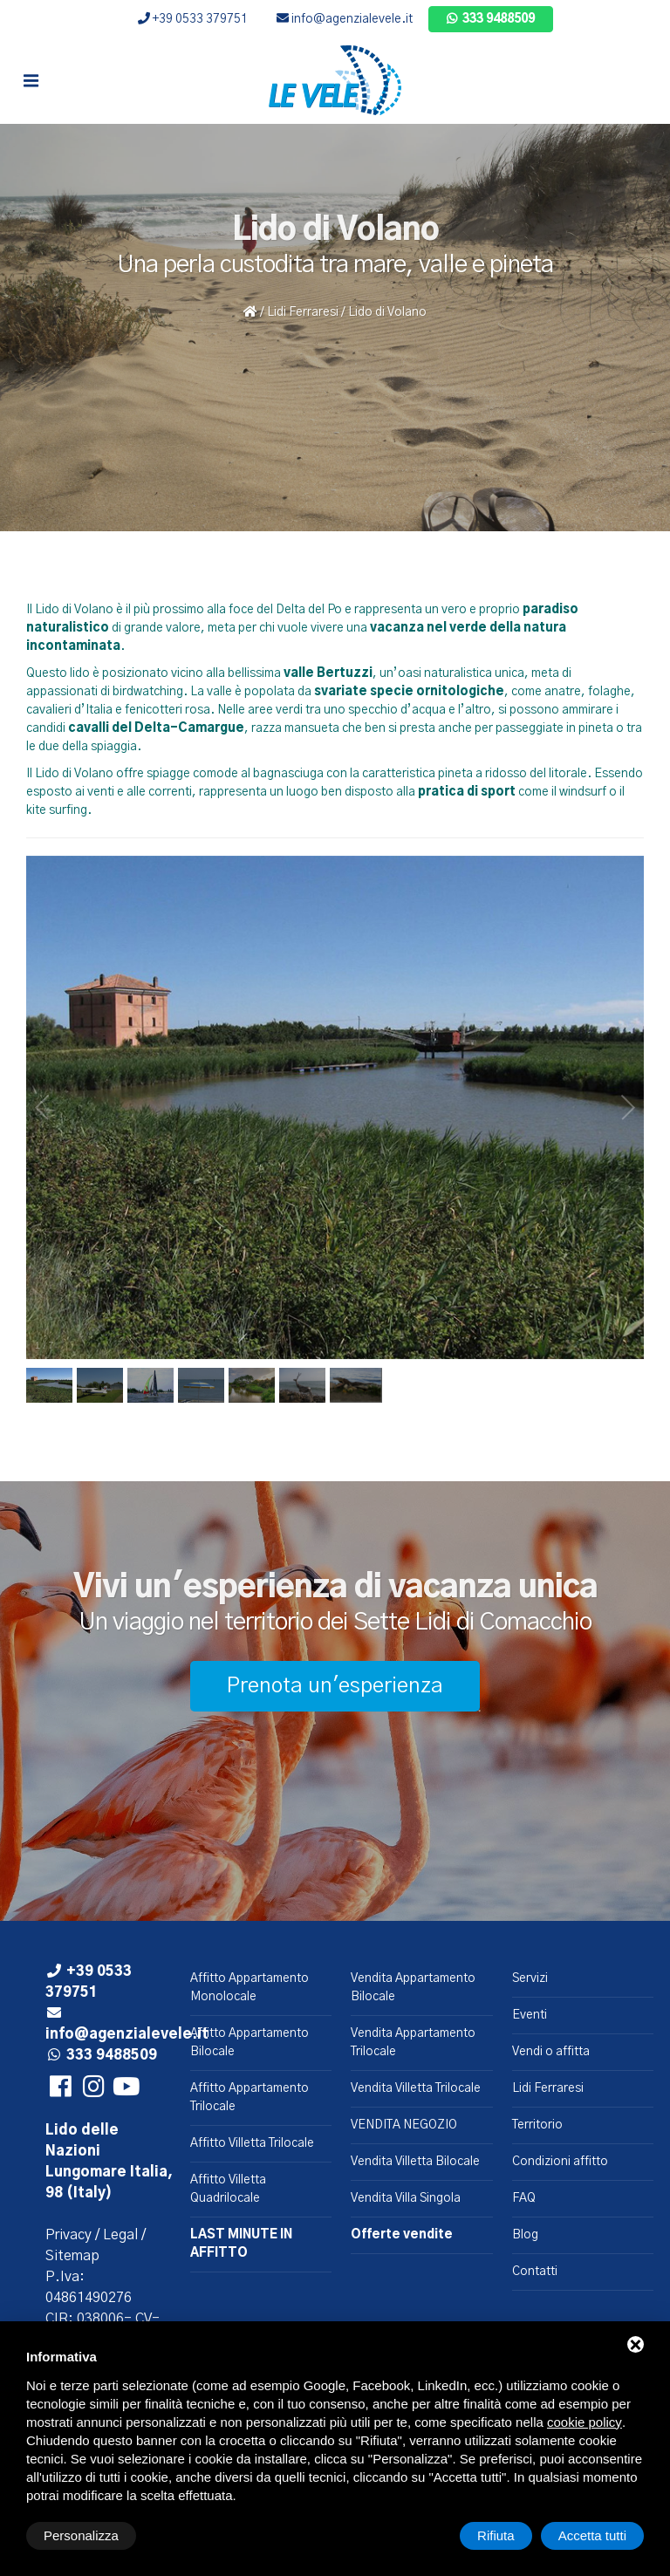 The height and width of the screenshot is (2576, 670). Describe the element at coordinates (560, 2162) in the screenshot. I see `Condizioni affitto` at that location.